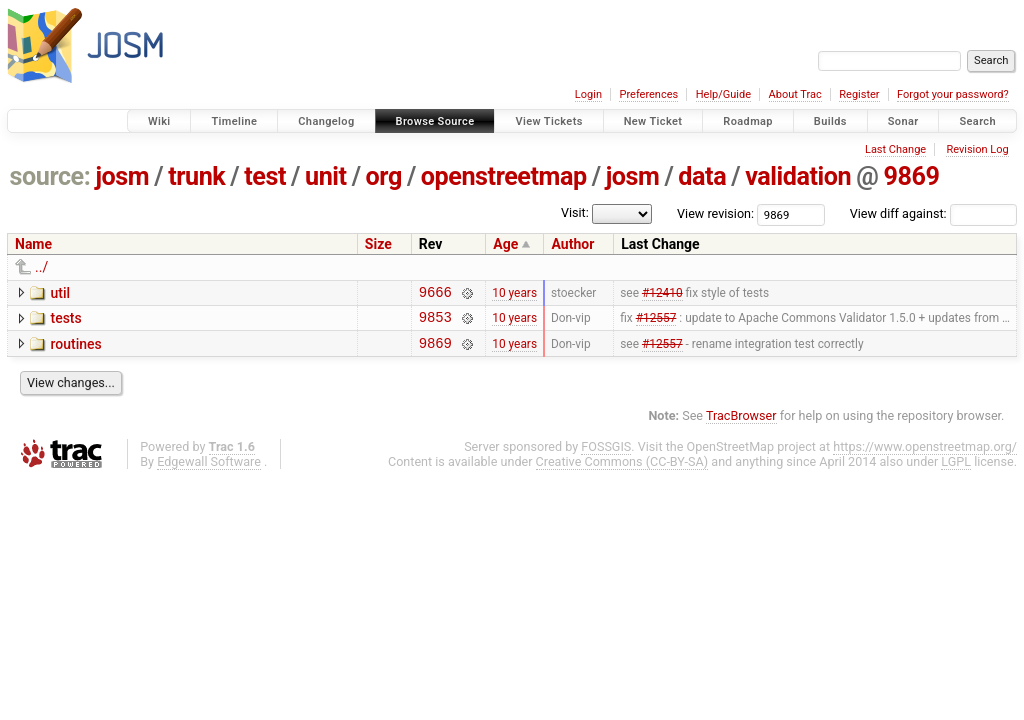  What do you see at coordinates (859, 94) in the screenshot?
I see `Register` at bounding box center [859, 94].